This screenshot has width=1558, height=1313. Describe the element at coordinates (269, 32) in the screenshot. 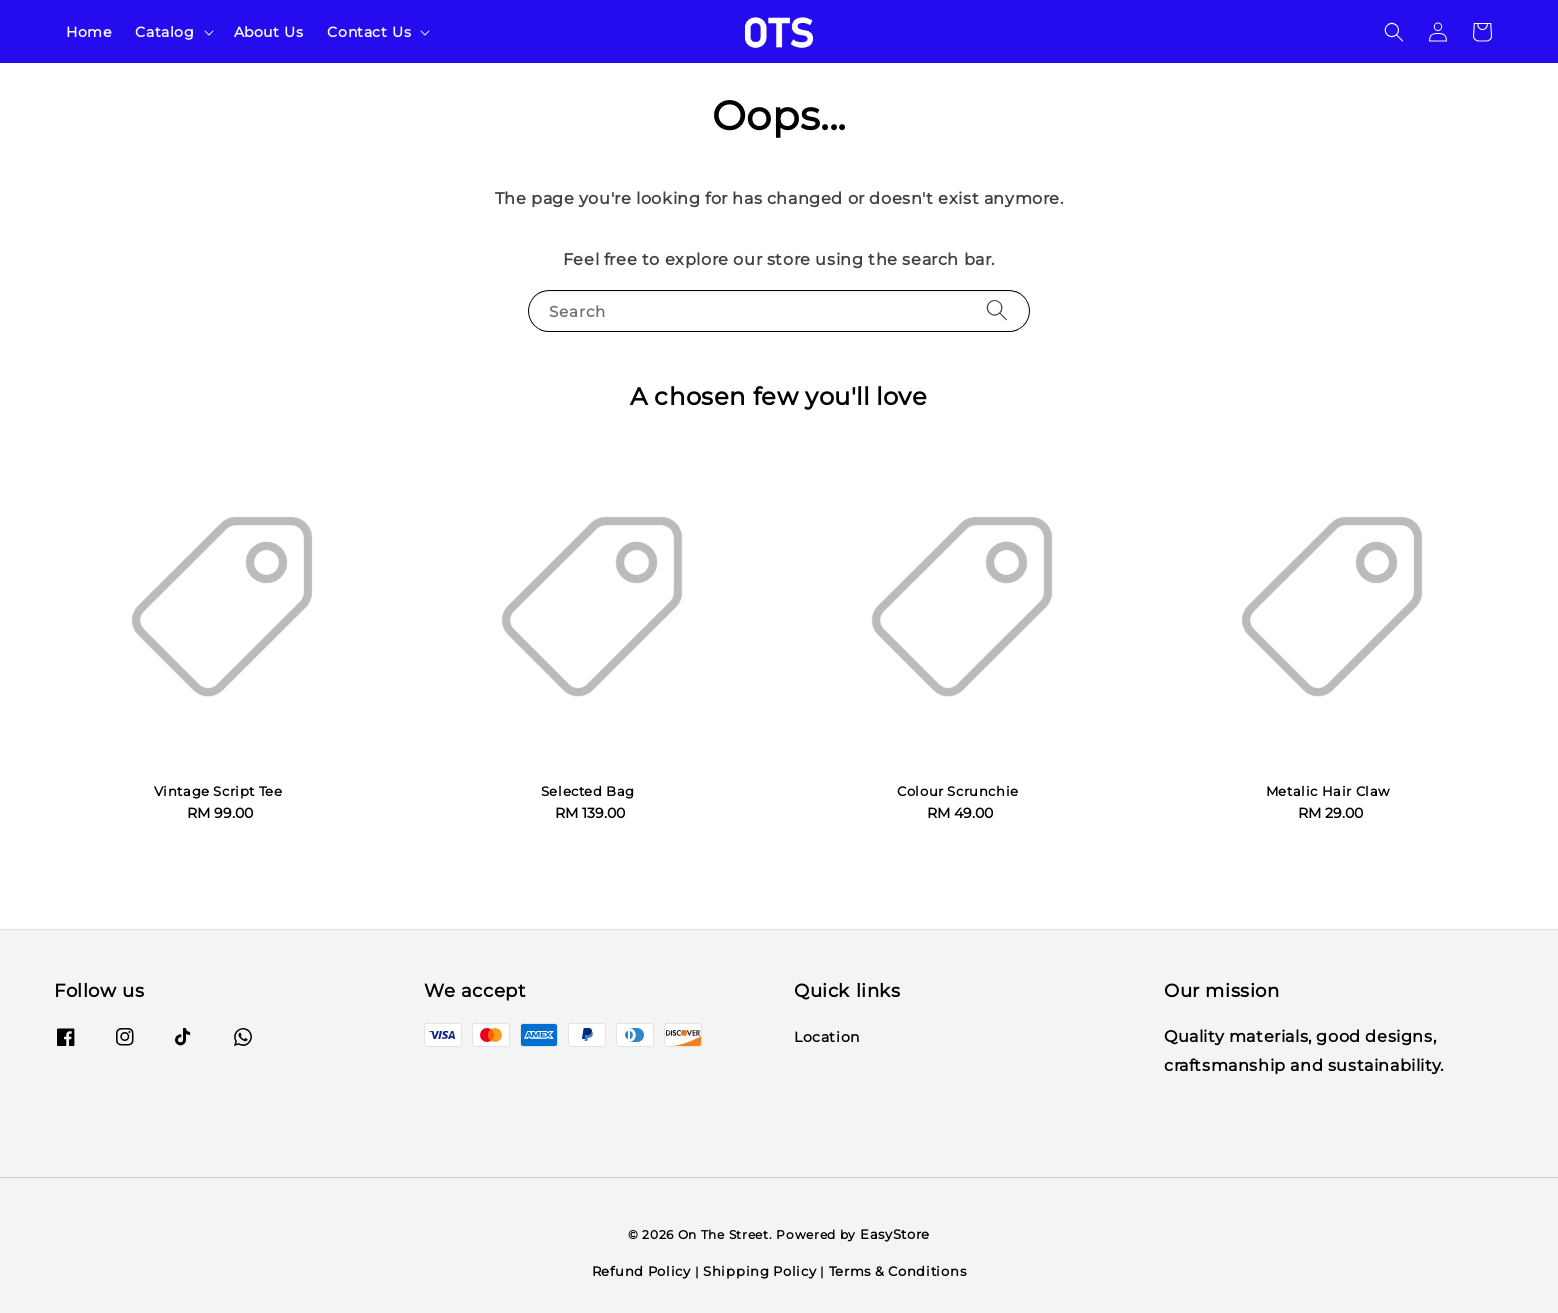

I see `About Us` at that location.